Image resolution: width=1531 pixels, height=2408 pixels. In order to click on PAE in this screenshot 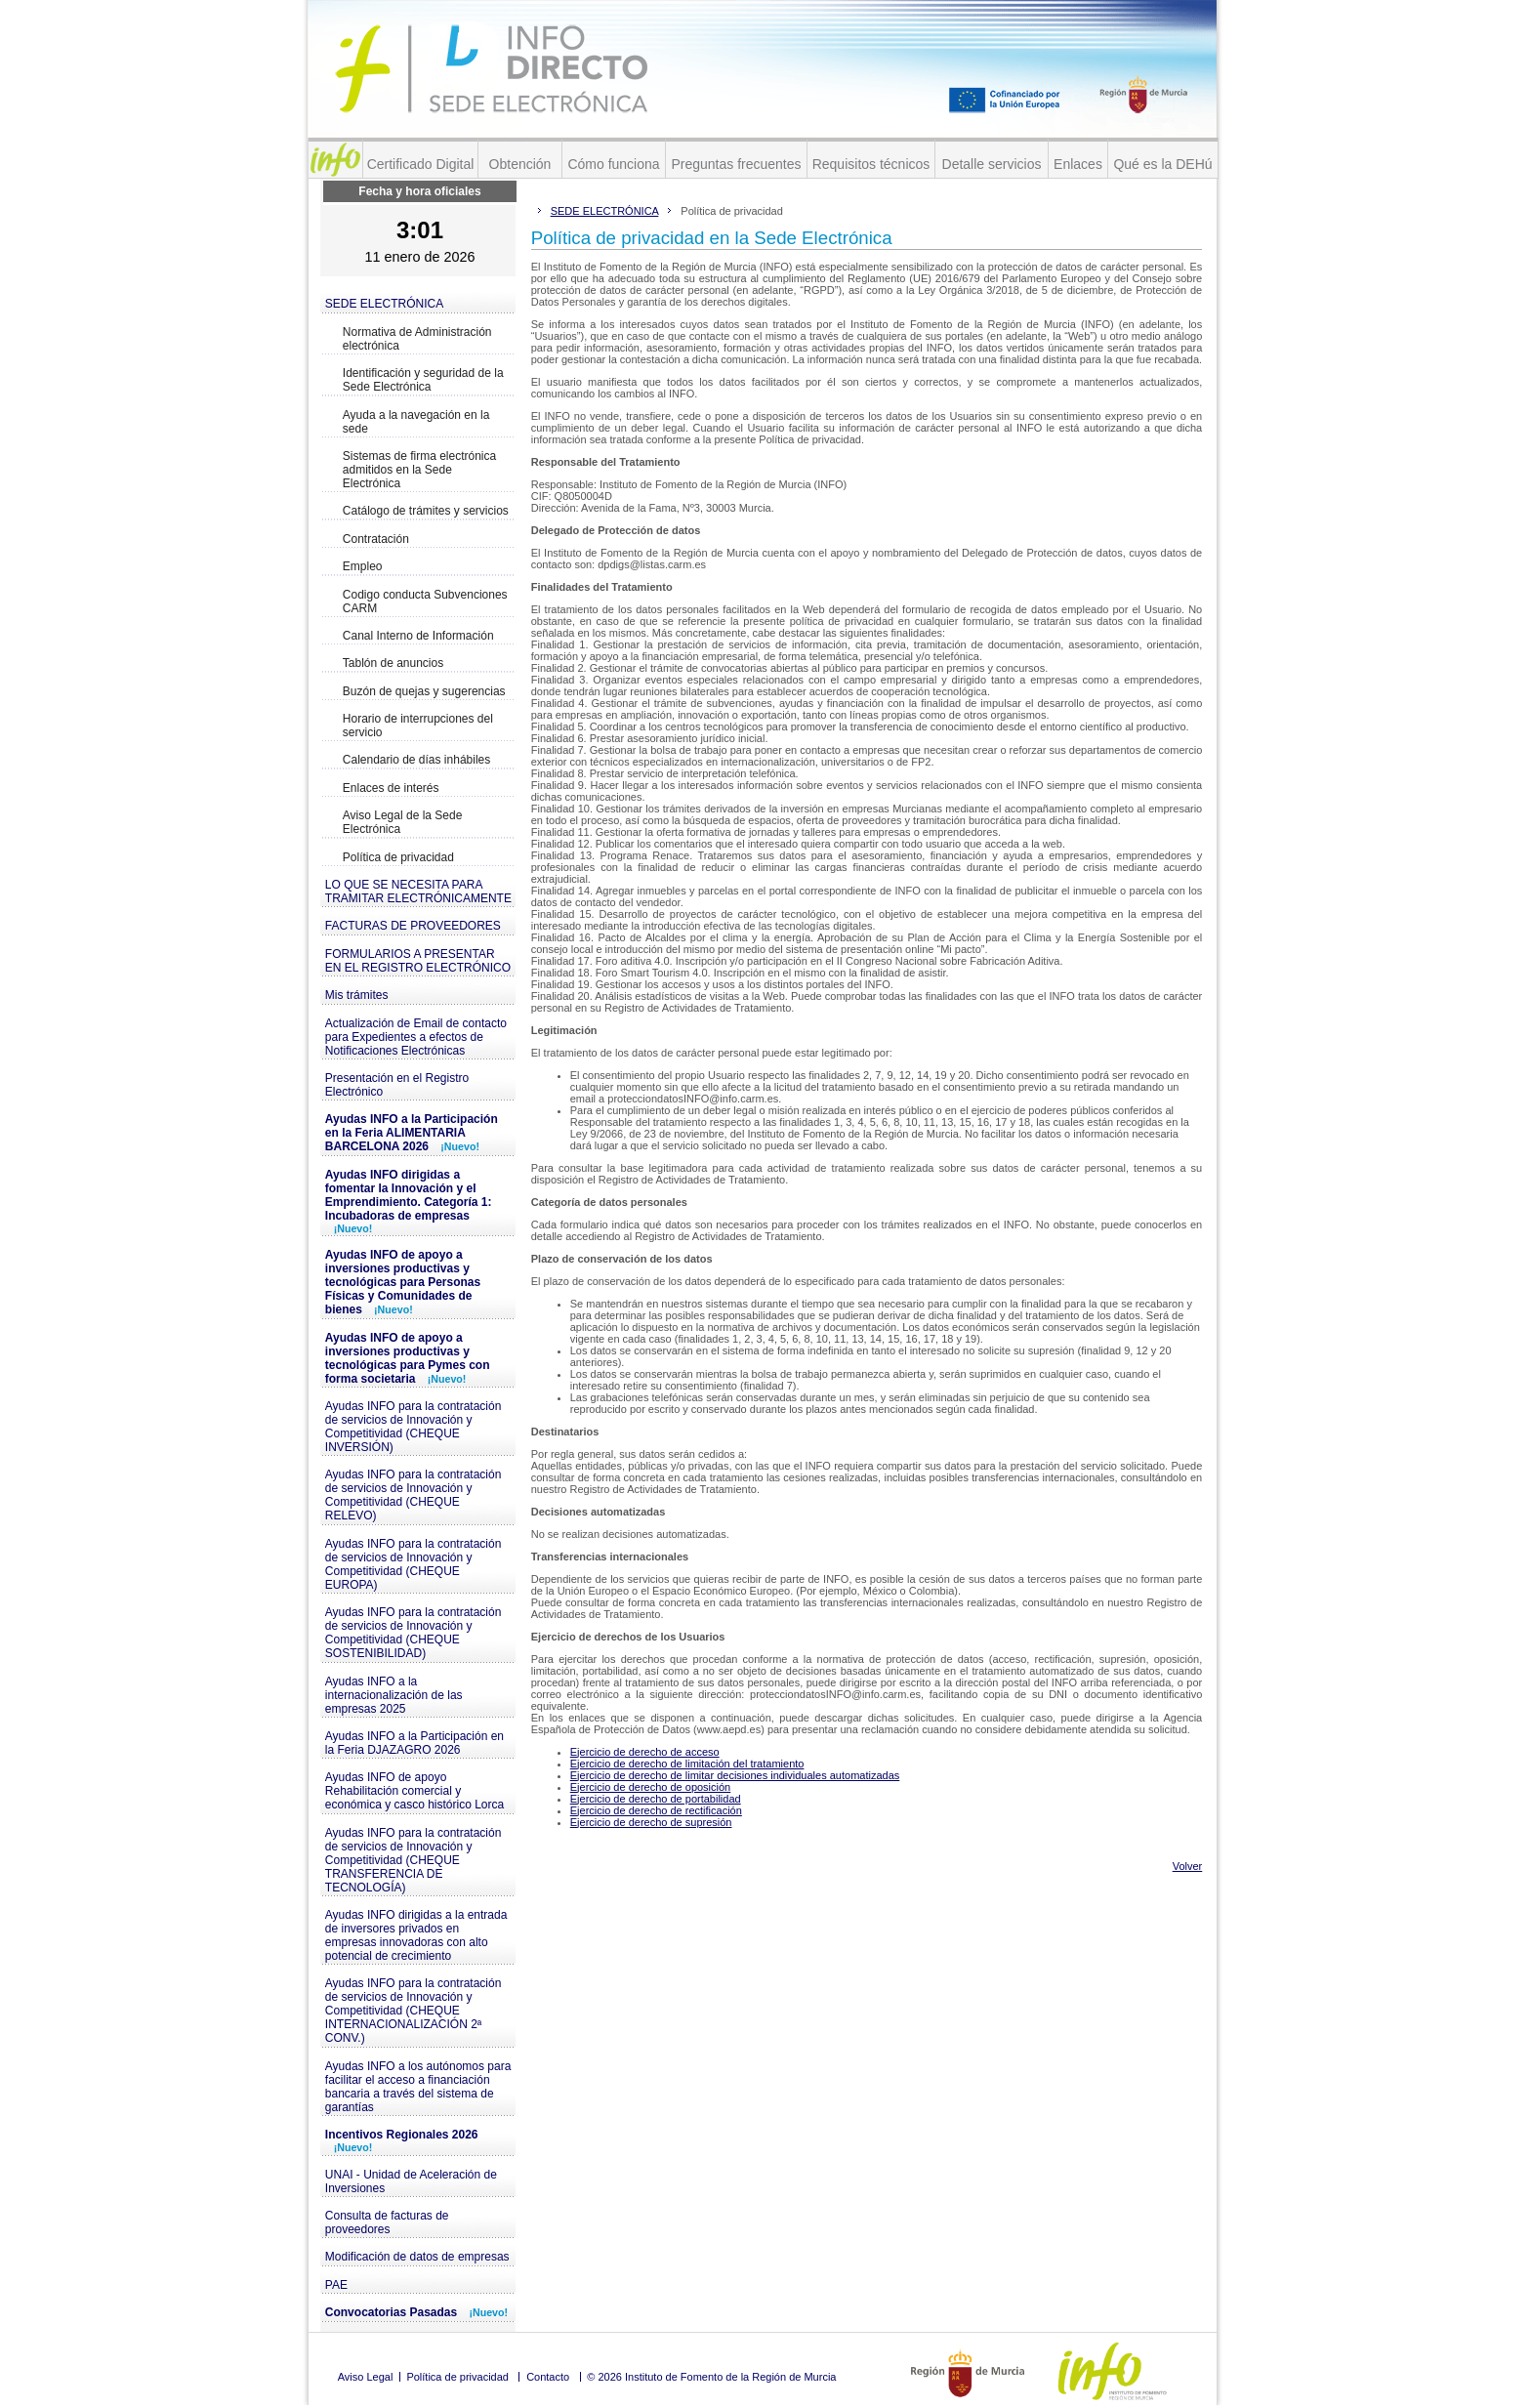, I will do `click(336, 2285)`.